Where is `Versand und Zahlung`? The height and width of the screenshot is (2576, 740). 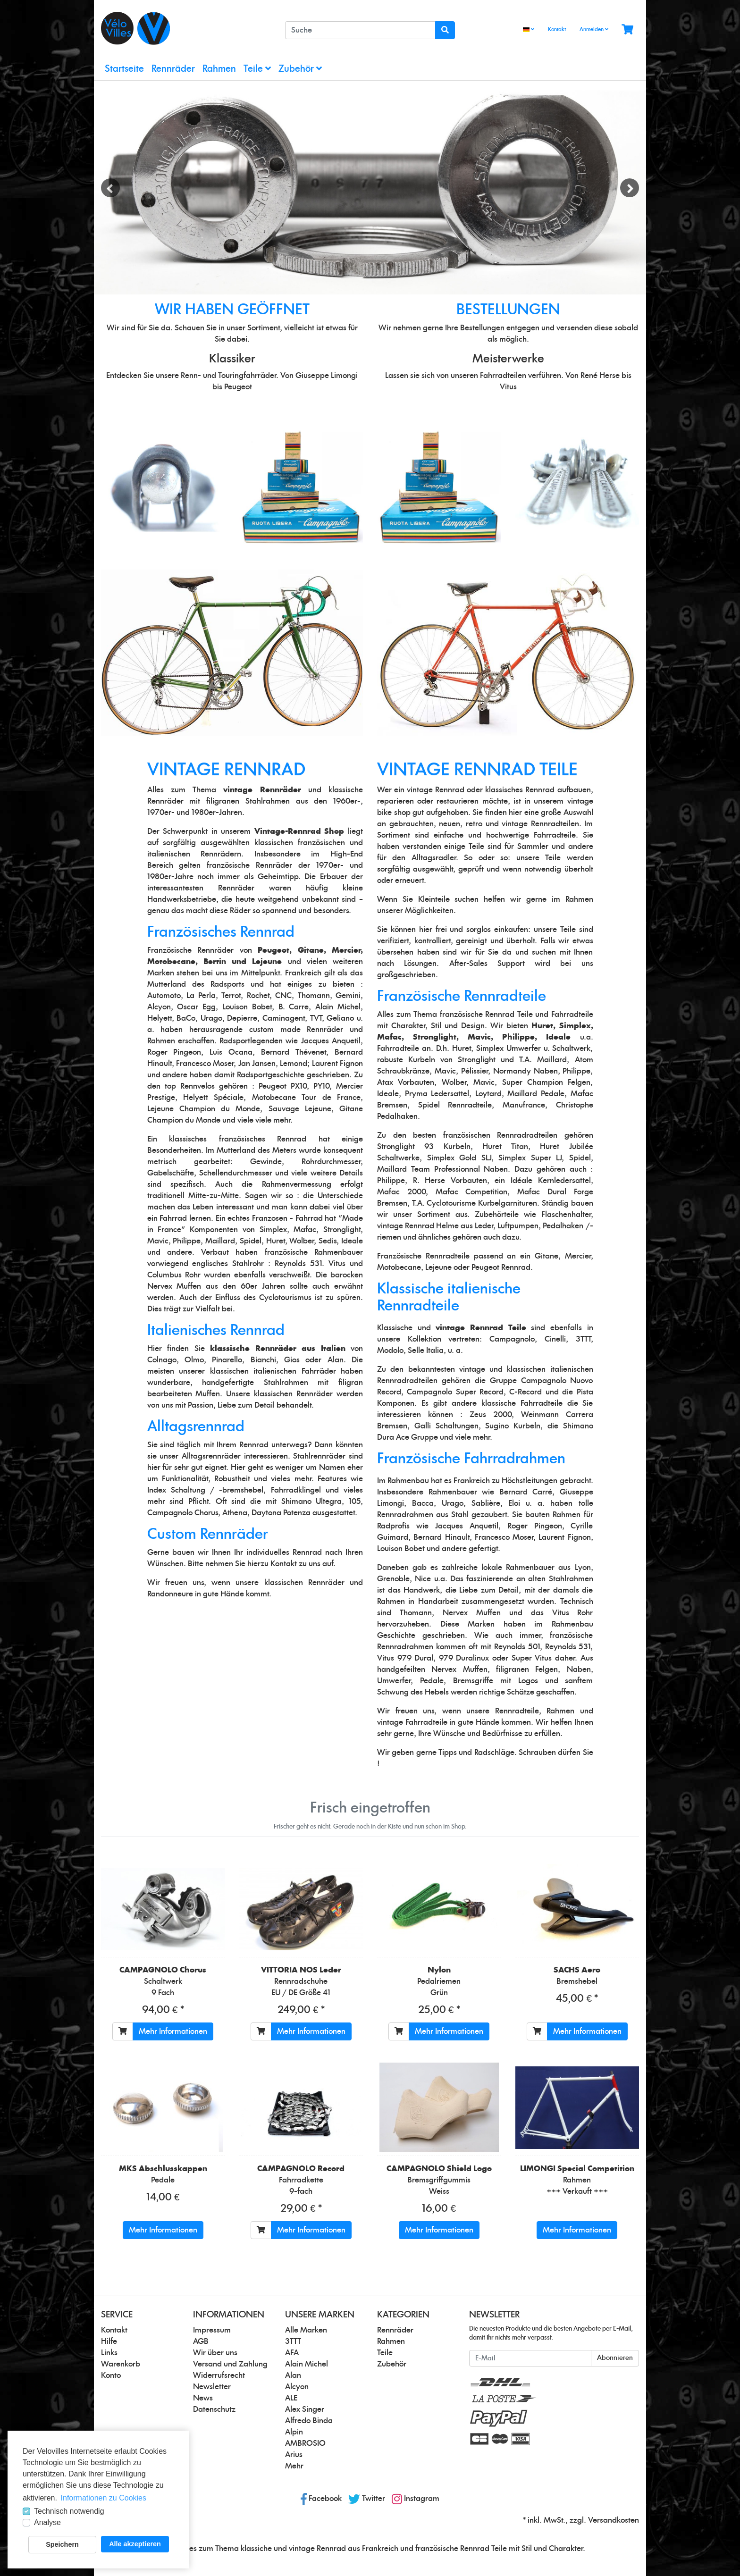 Versand und Zahlung is located at coordinates (230, 2364).